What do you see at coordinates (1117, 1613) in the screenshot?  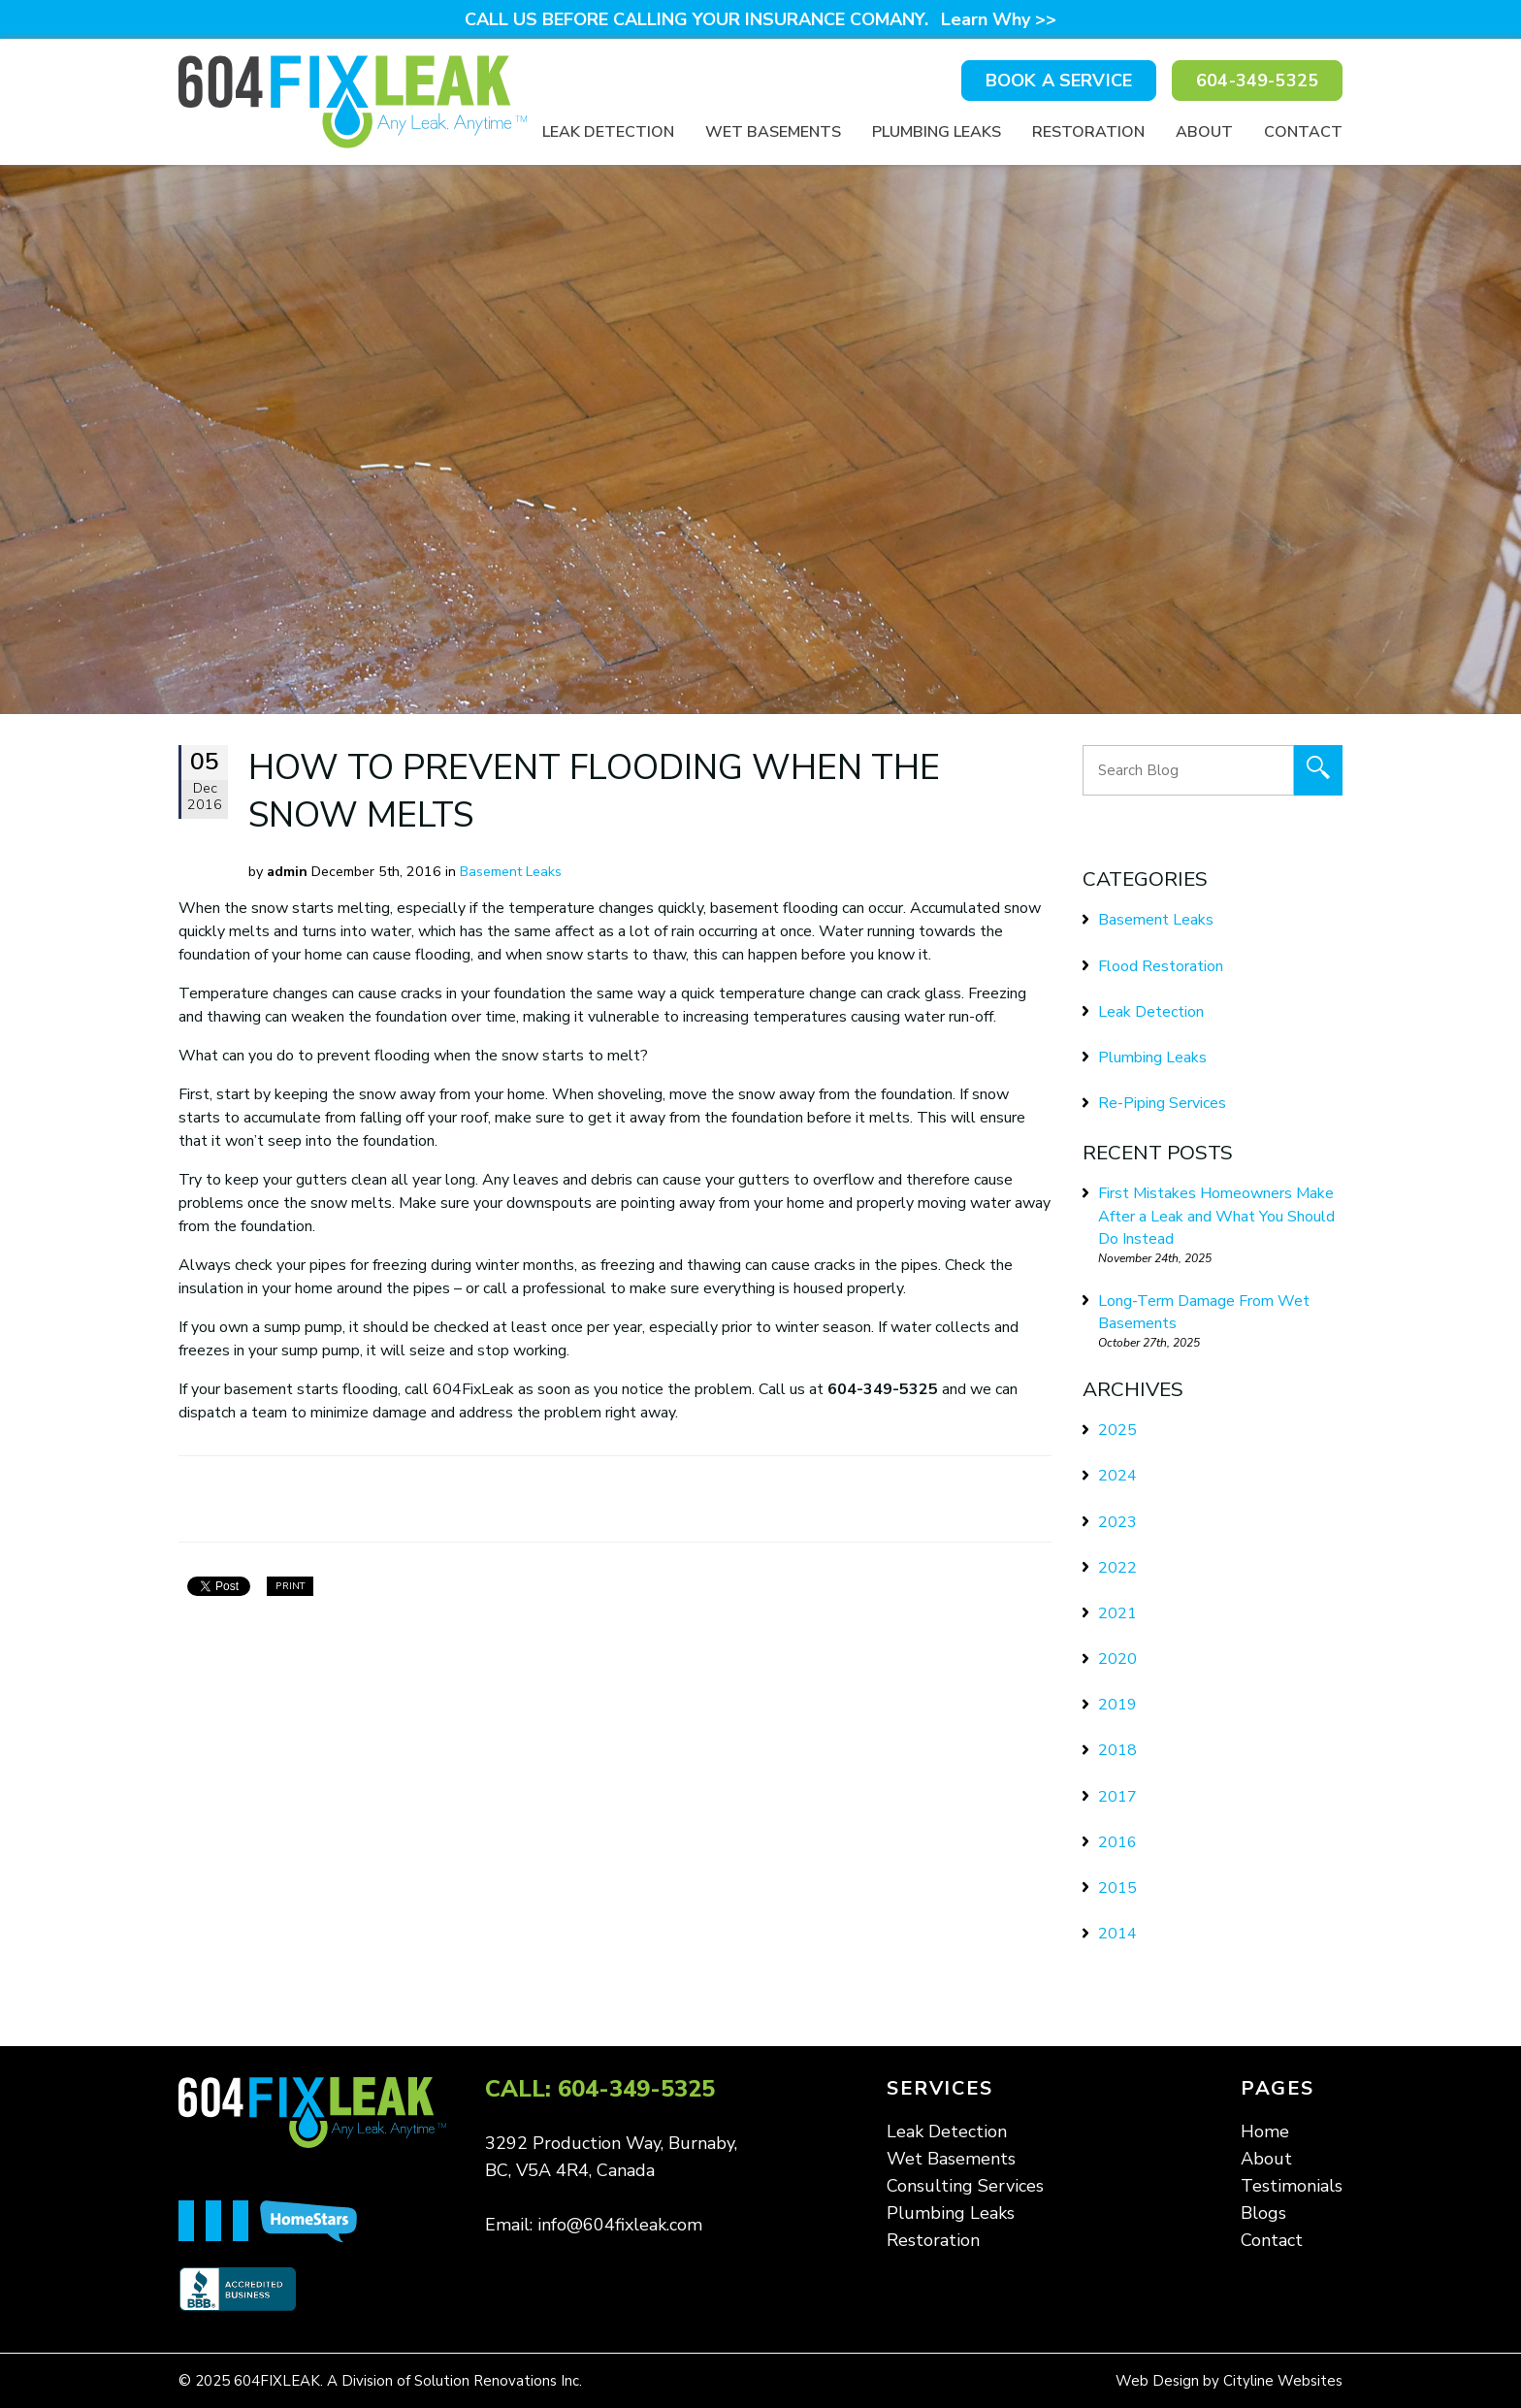 I see `2021` at bounding box center [1117, 1613].